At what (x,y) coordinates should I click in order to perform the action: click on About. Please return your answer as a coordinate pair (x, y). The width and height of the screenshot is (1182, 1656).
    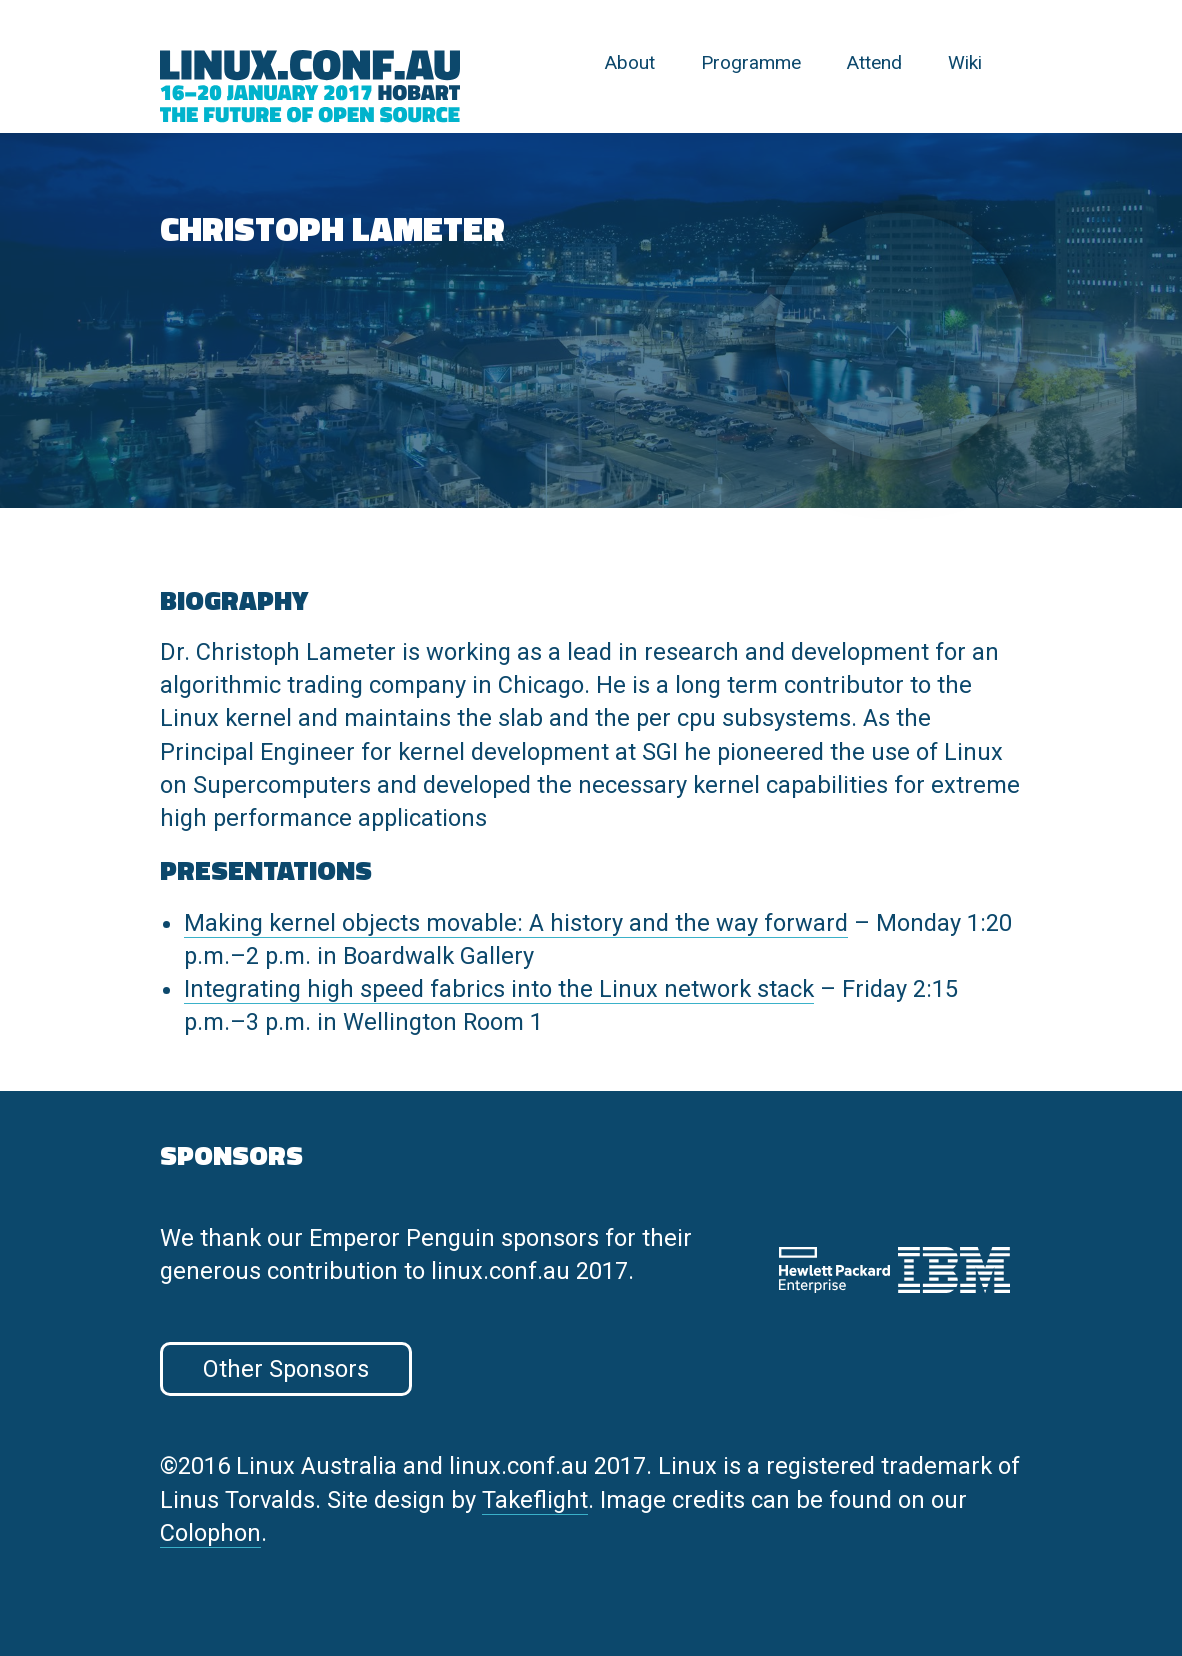
    Looking at the image, I should click on (630, 62).